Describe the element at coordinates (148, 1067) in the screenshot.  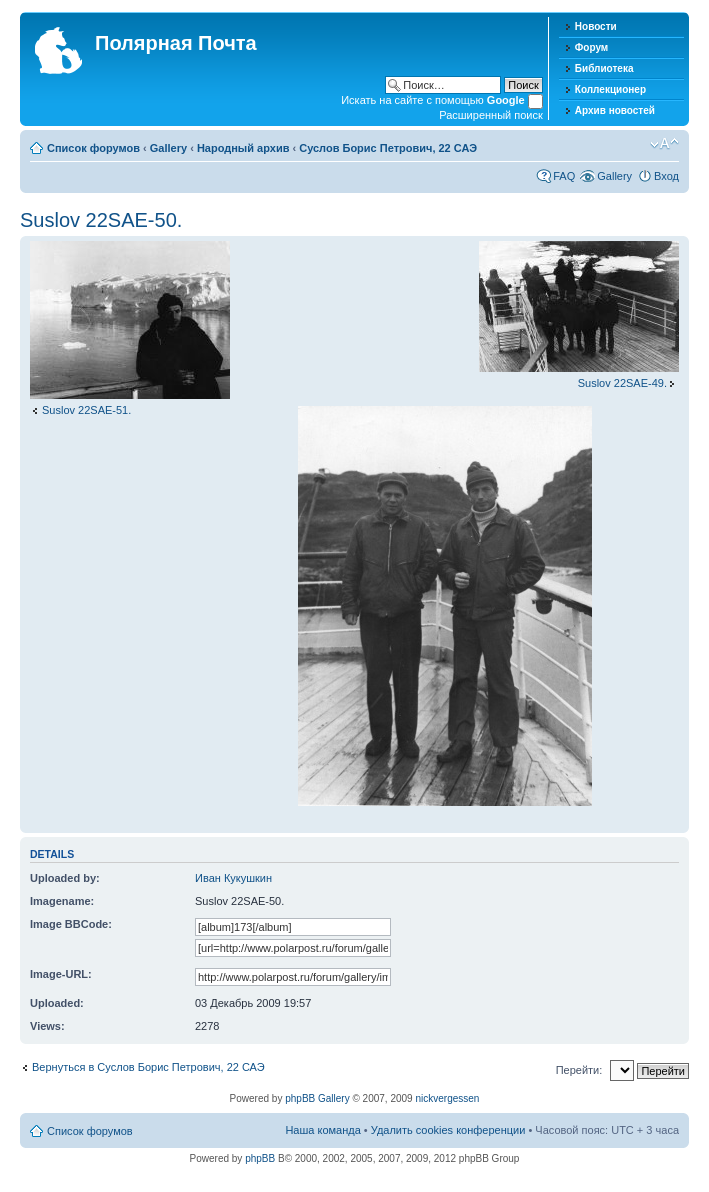
I see `Вернуться в Суслов Борис Петрович, 22 САЭ` at that location.